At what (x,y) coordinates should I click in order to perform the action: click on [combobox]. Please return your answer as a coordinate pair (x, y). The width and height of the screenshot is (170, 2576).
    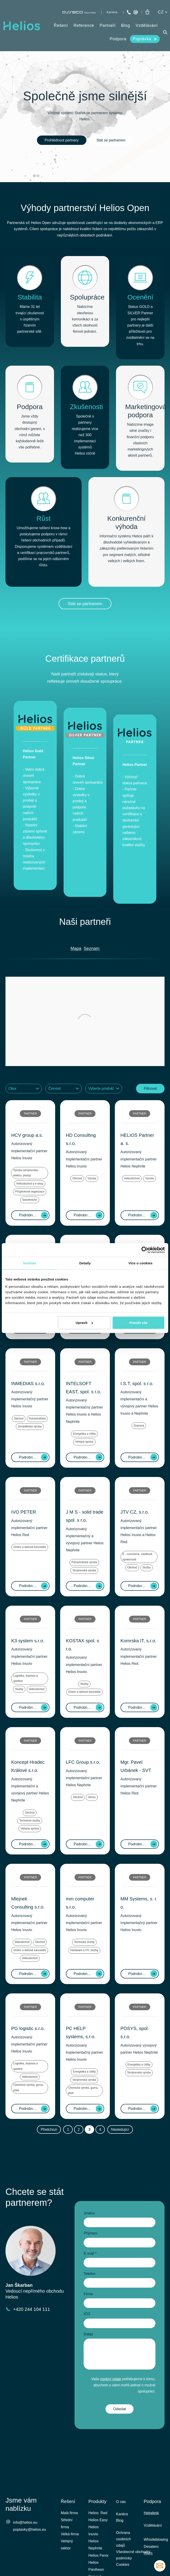
    Looking at the image, I should click on (23, 1088).